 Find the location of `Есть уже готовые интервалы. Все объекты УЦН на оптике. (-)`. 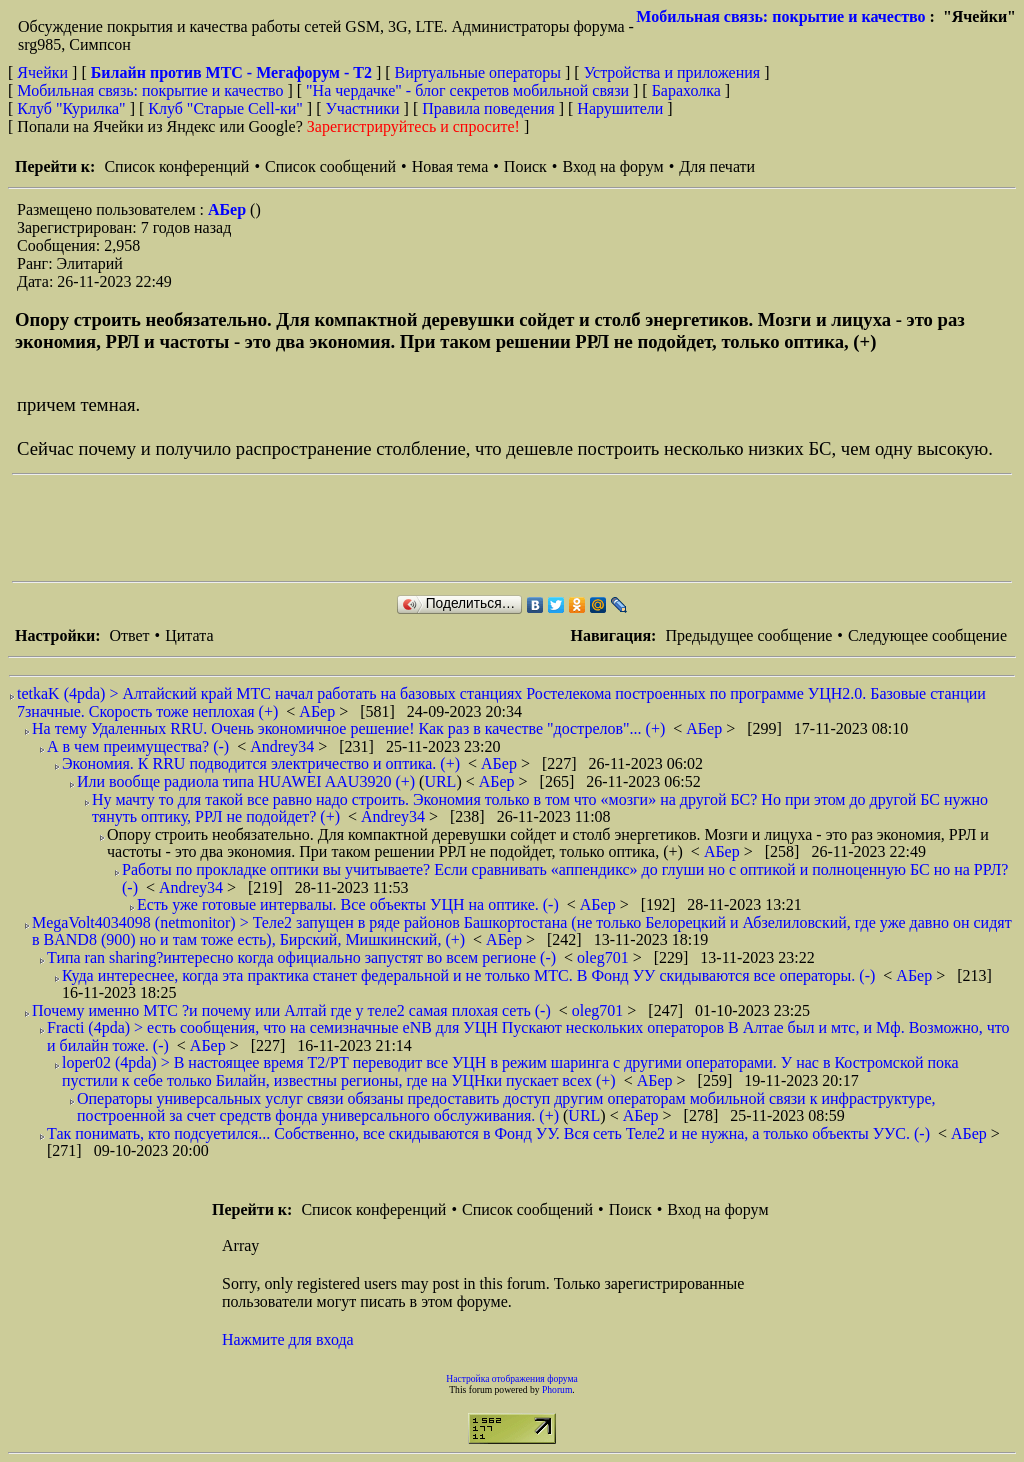

Есть уже готовые интервалы. Все объекты УЦН на оптике. (-) is located at coordinates (348, 904).